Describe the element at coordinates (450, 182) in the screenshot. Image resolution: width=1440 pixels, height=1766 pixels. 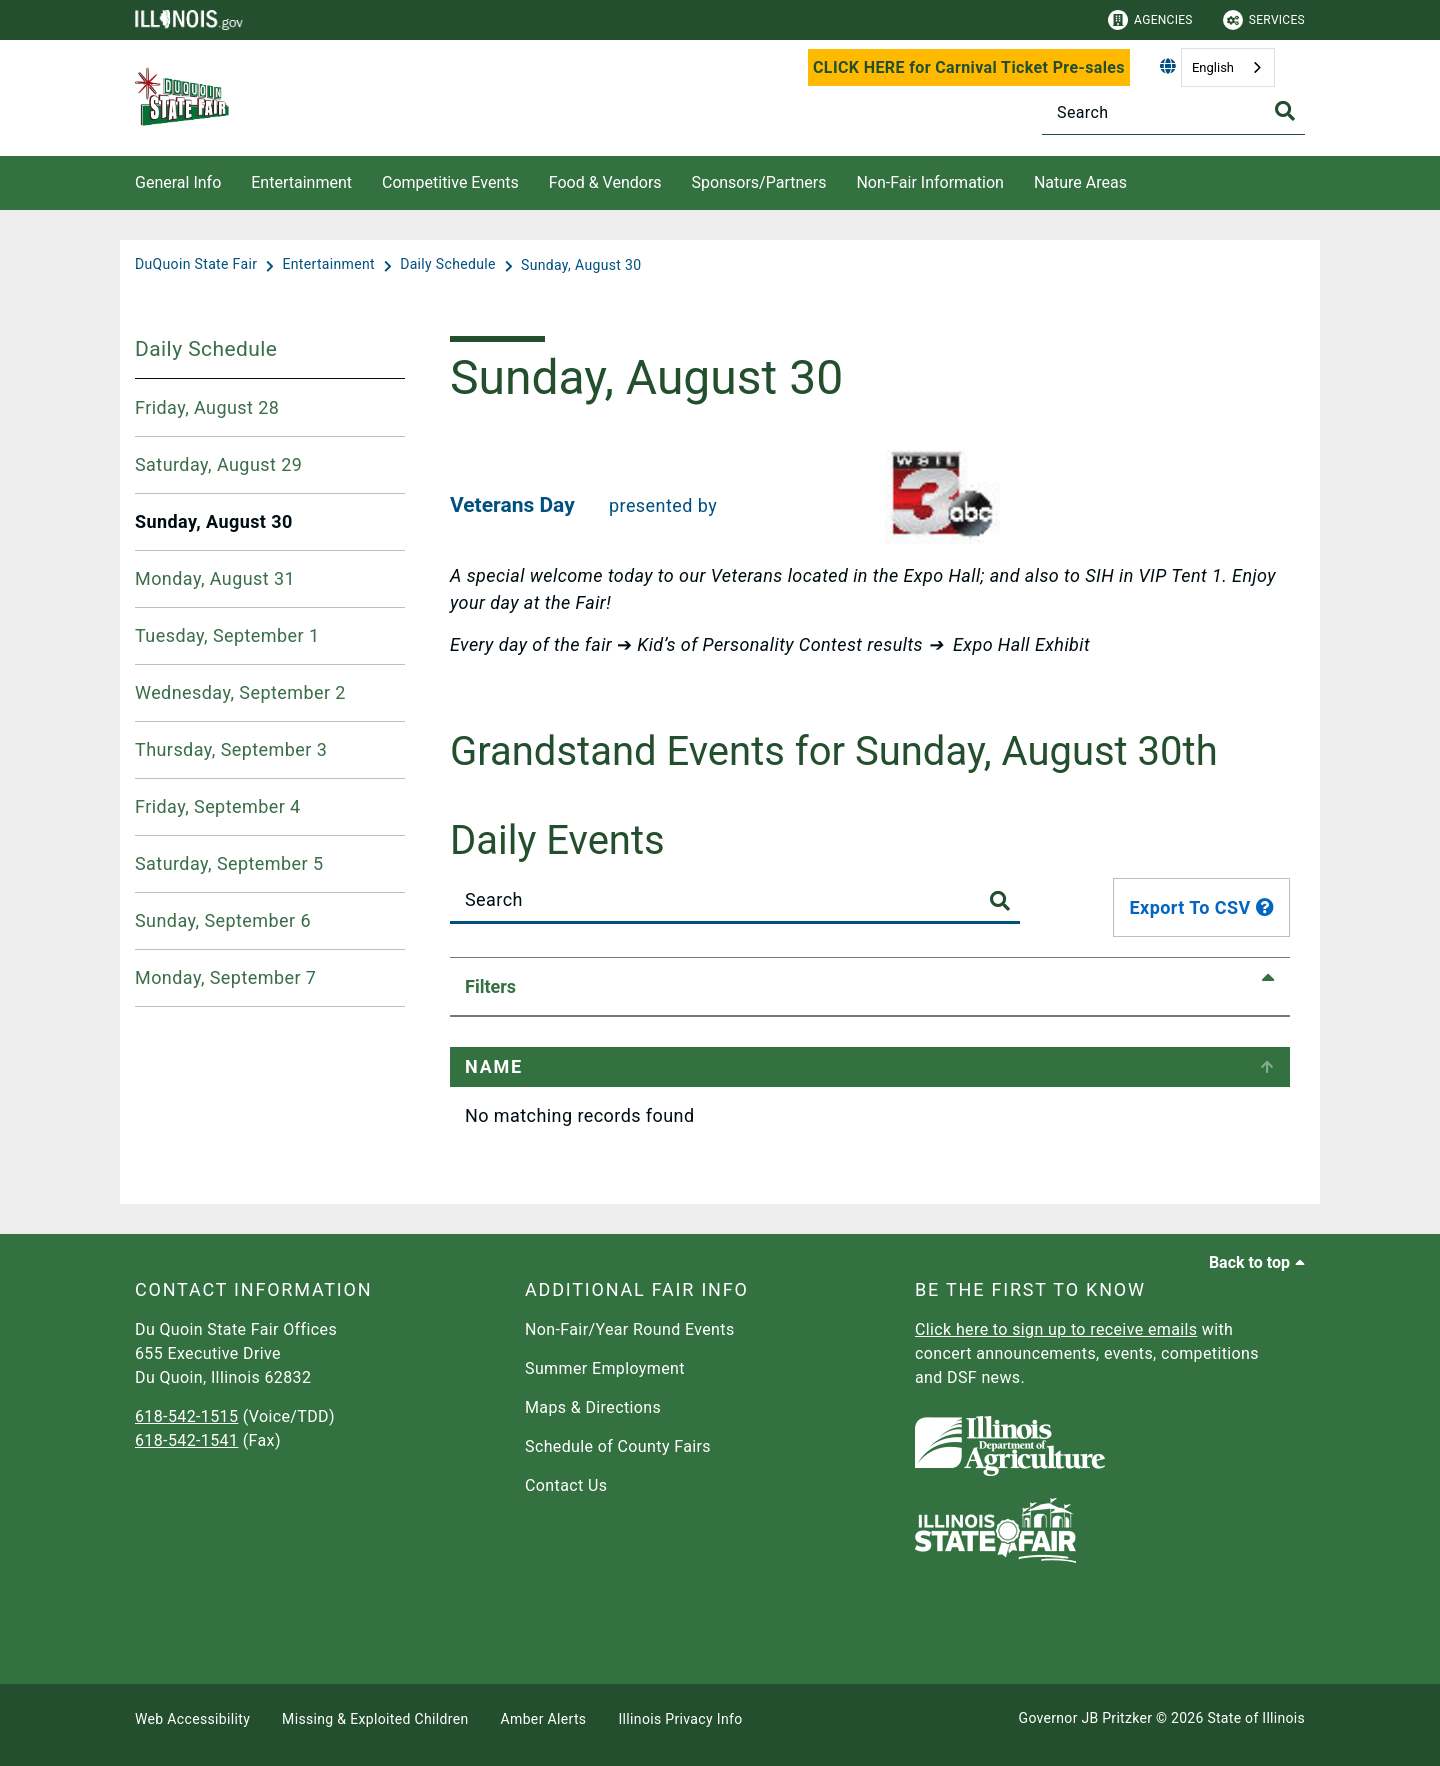
I see `Competitive Events` at that location.